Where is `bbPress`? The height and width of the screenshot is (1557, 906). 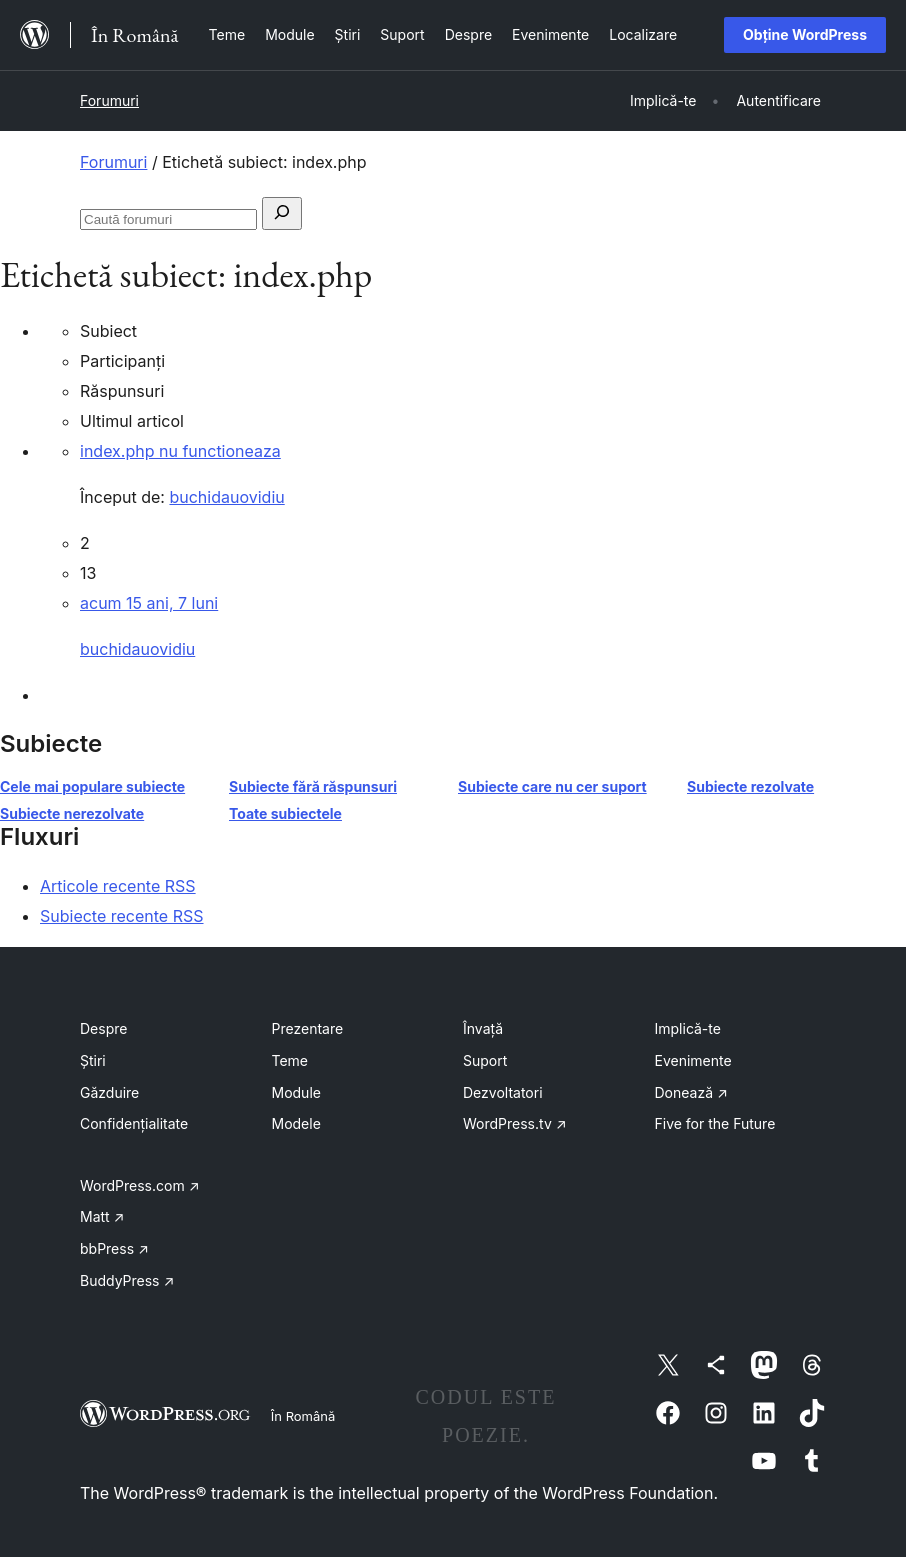
bbPress is located at coordinates (114, 1248).